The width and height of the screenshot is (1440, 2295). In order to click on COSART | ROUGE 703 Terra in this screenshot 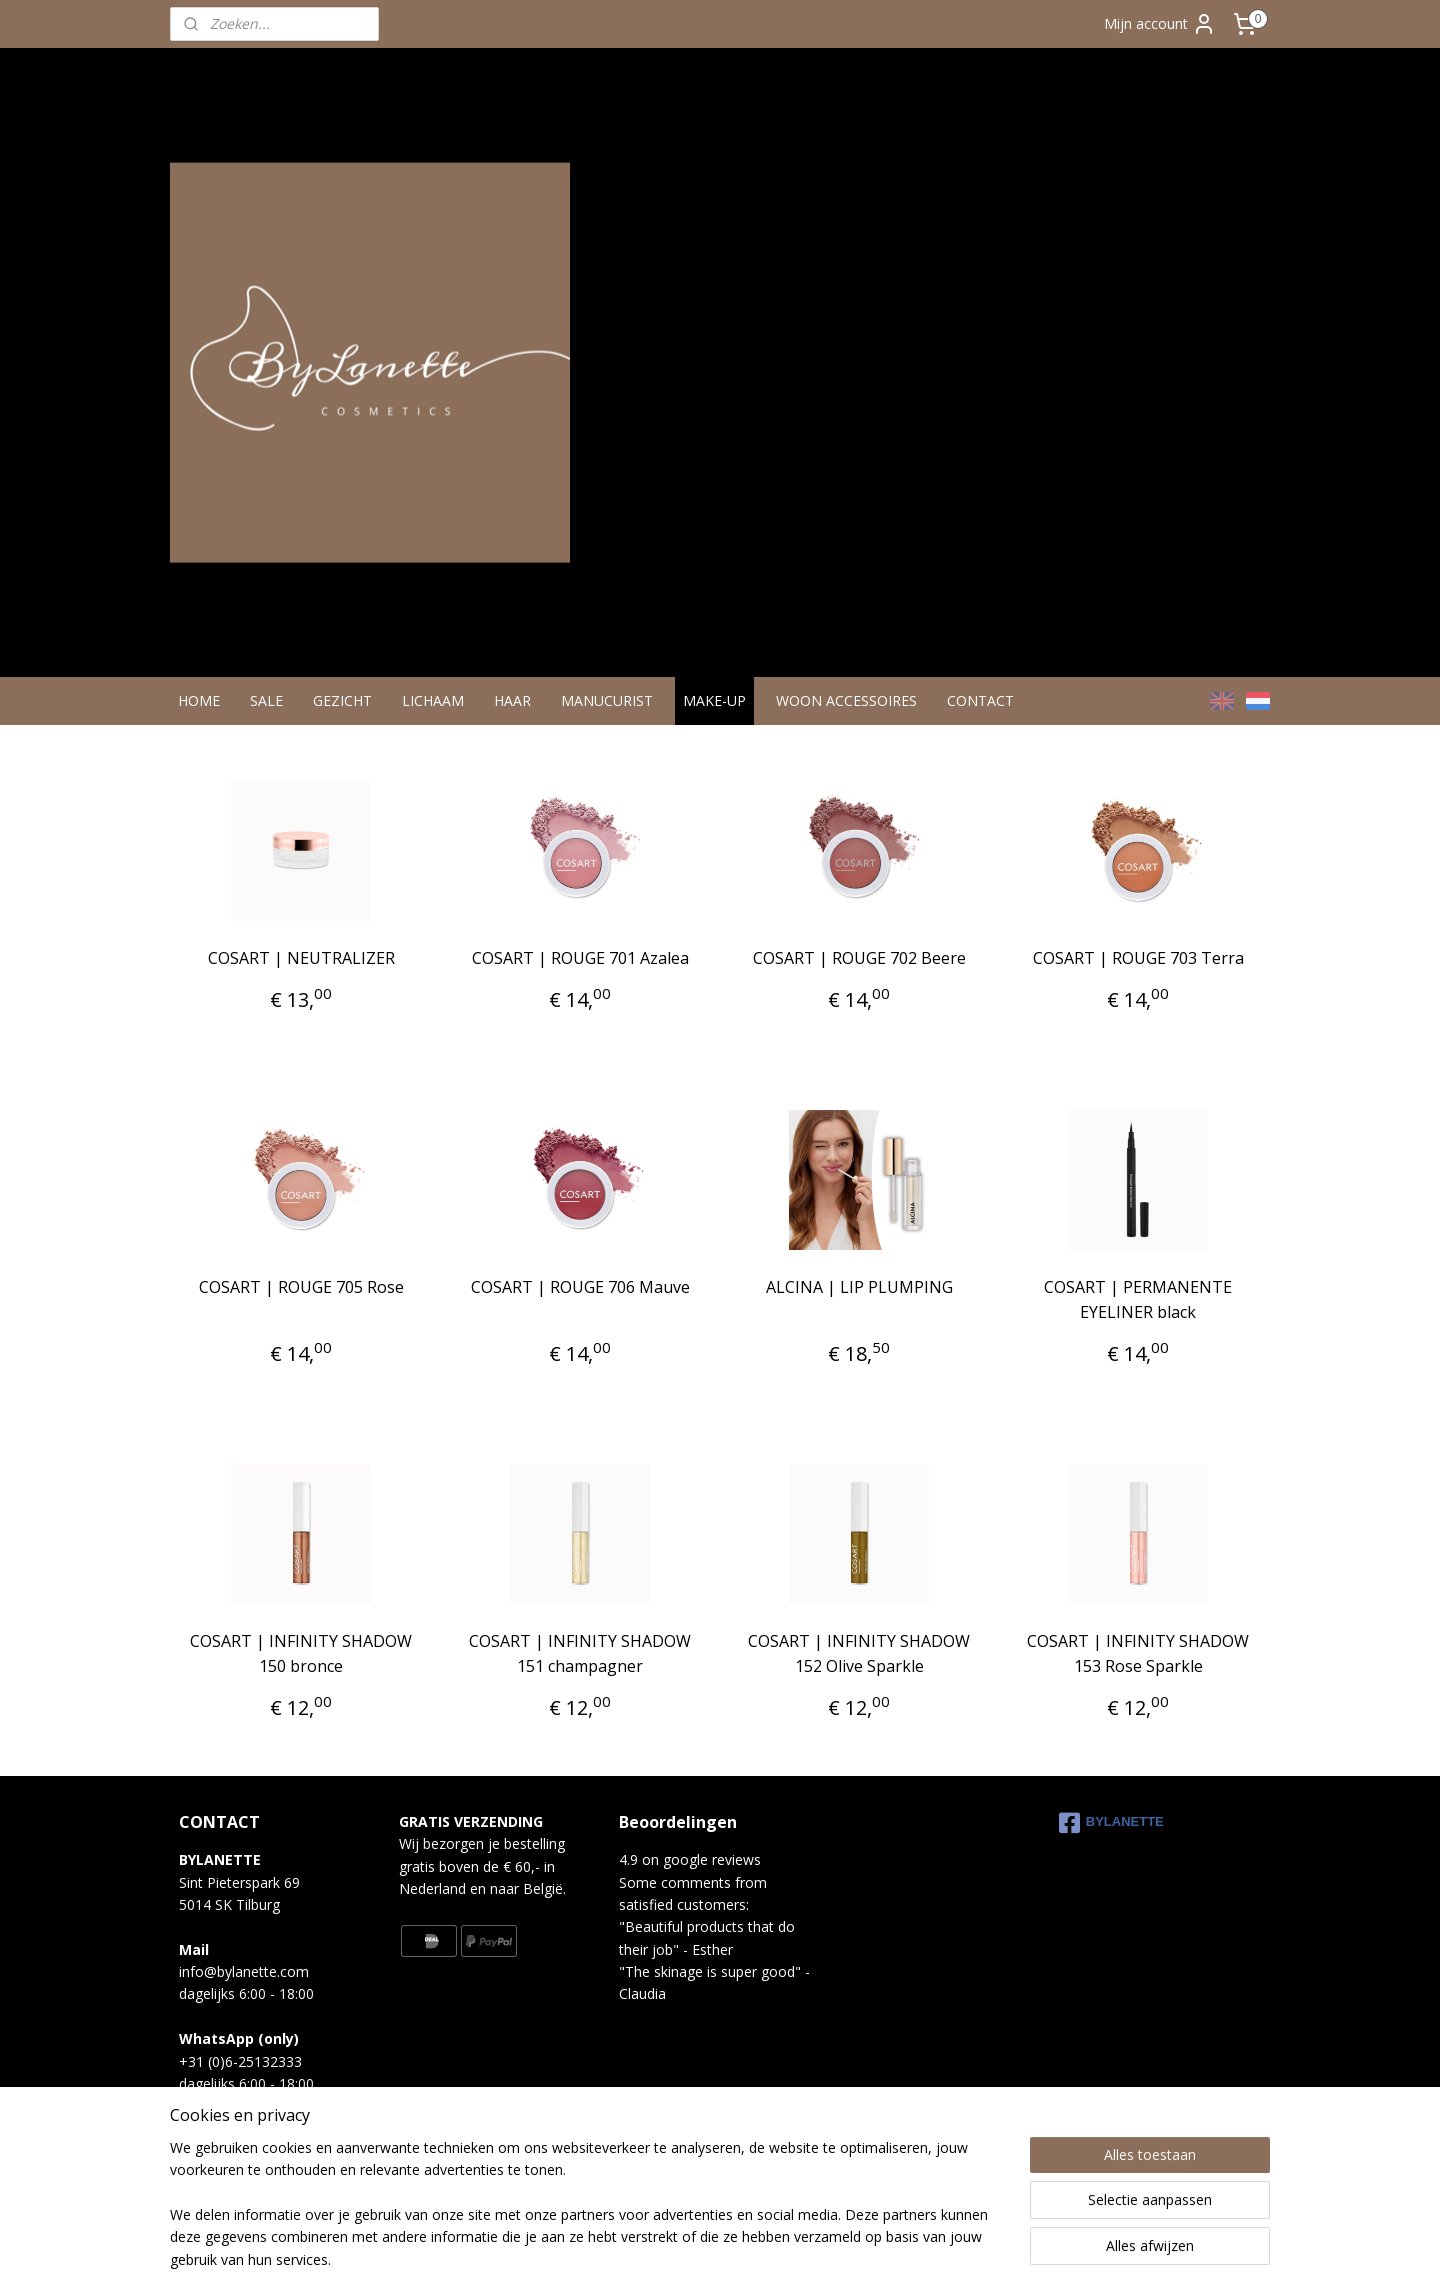, I will do `click(1138, 984)`.